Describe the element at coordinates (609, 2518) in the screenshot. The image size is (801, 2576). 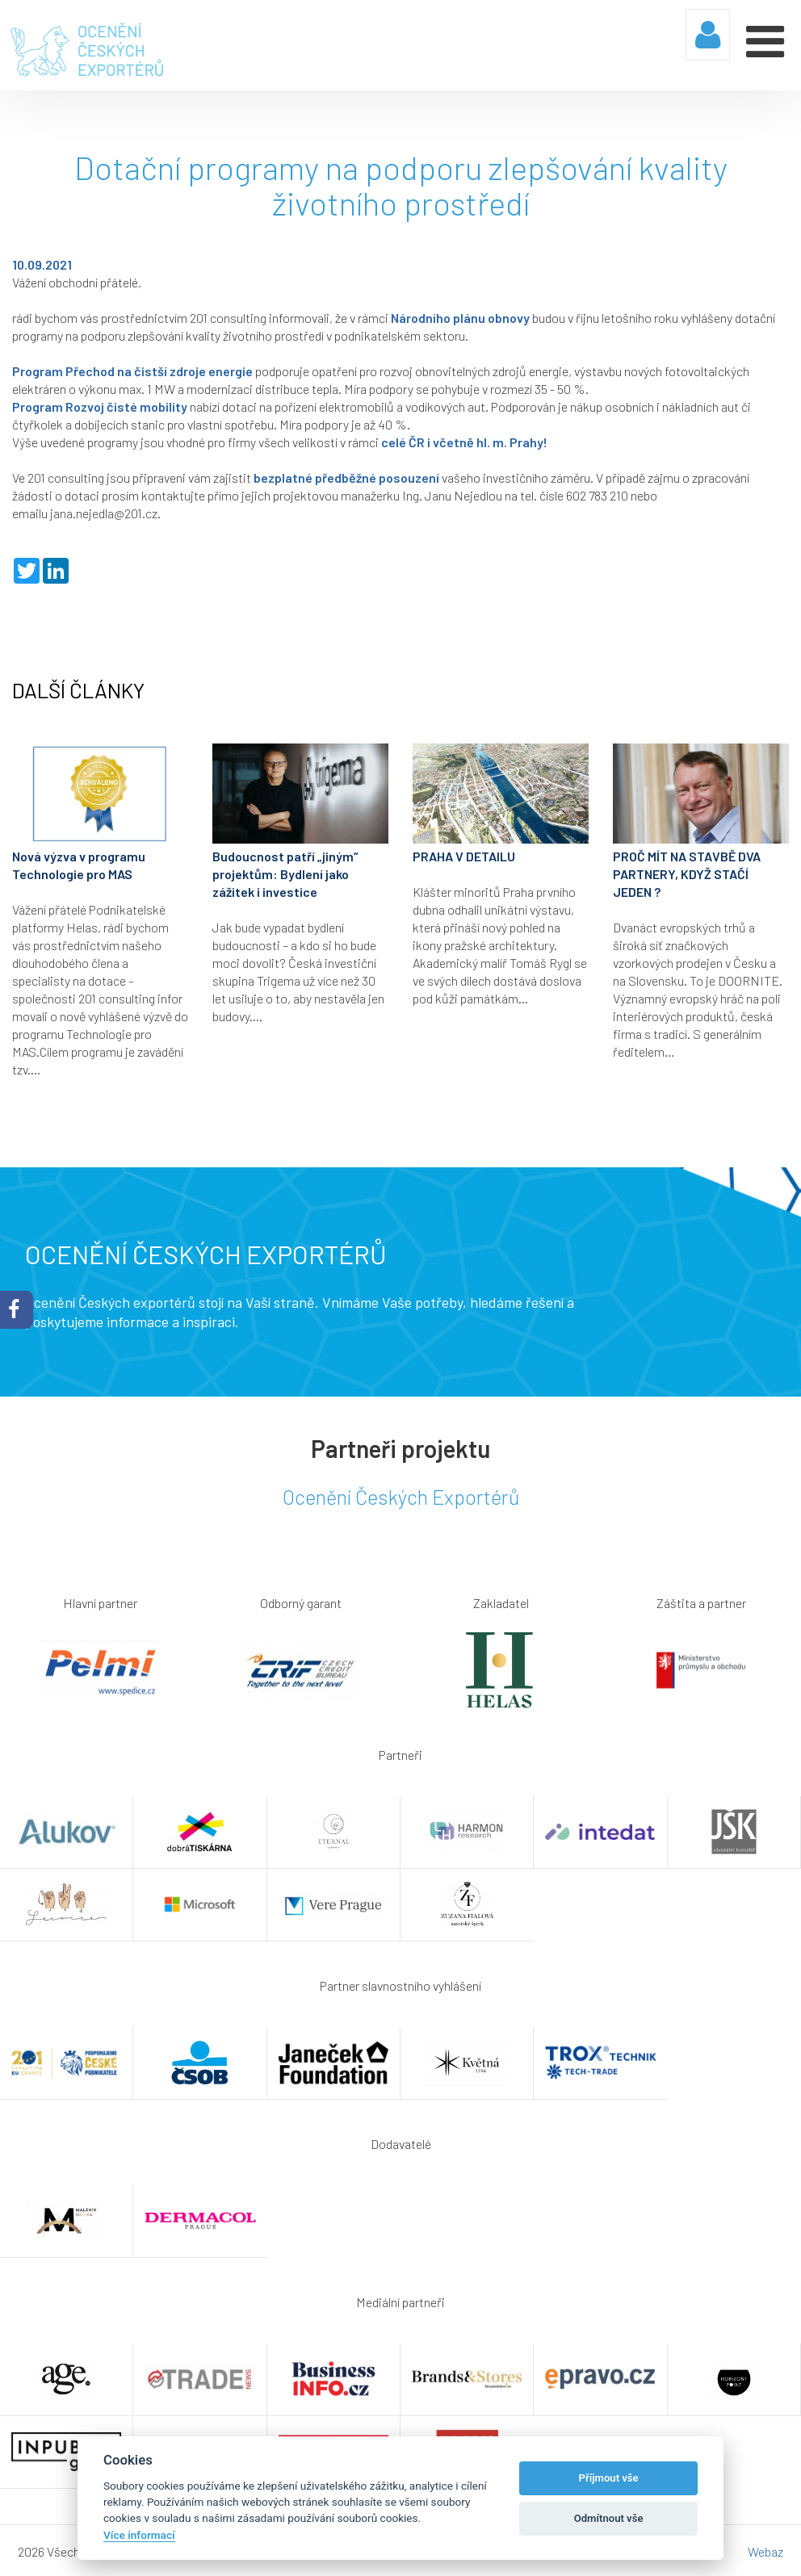
I see `Odmítnout vše` at that location.